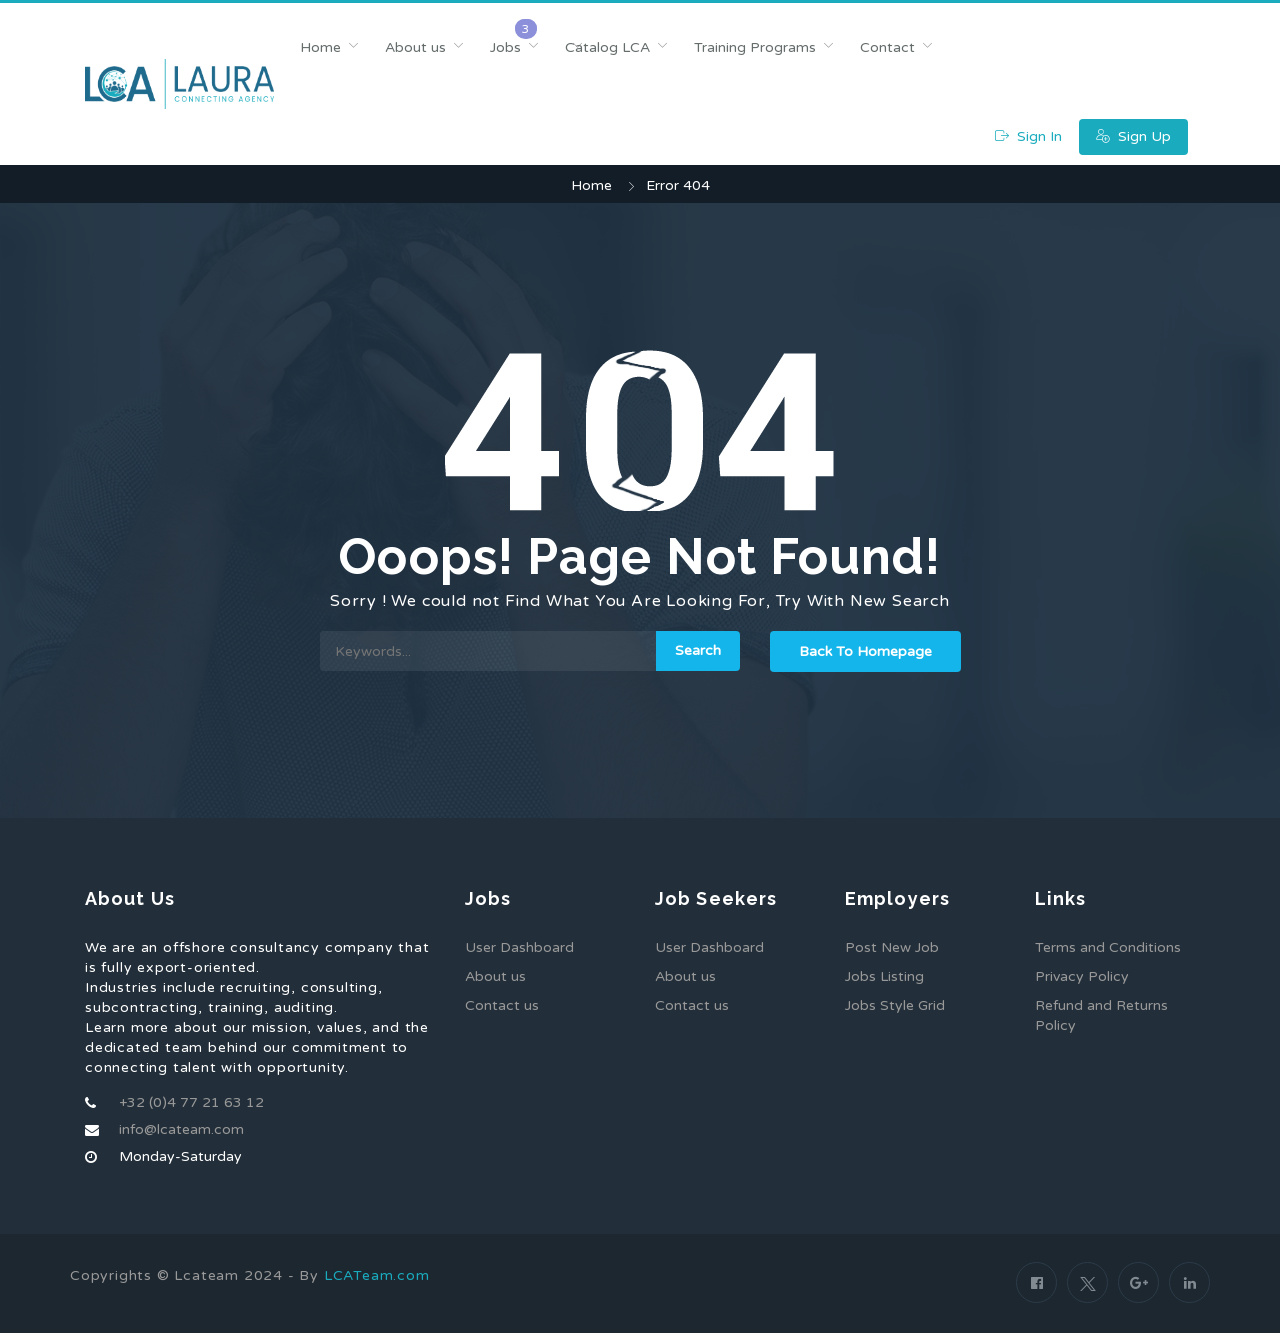  Describe the element at coordinates (502, 1005) in the screenshot. I see `Contact us` at that location.